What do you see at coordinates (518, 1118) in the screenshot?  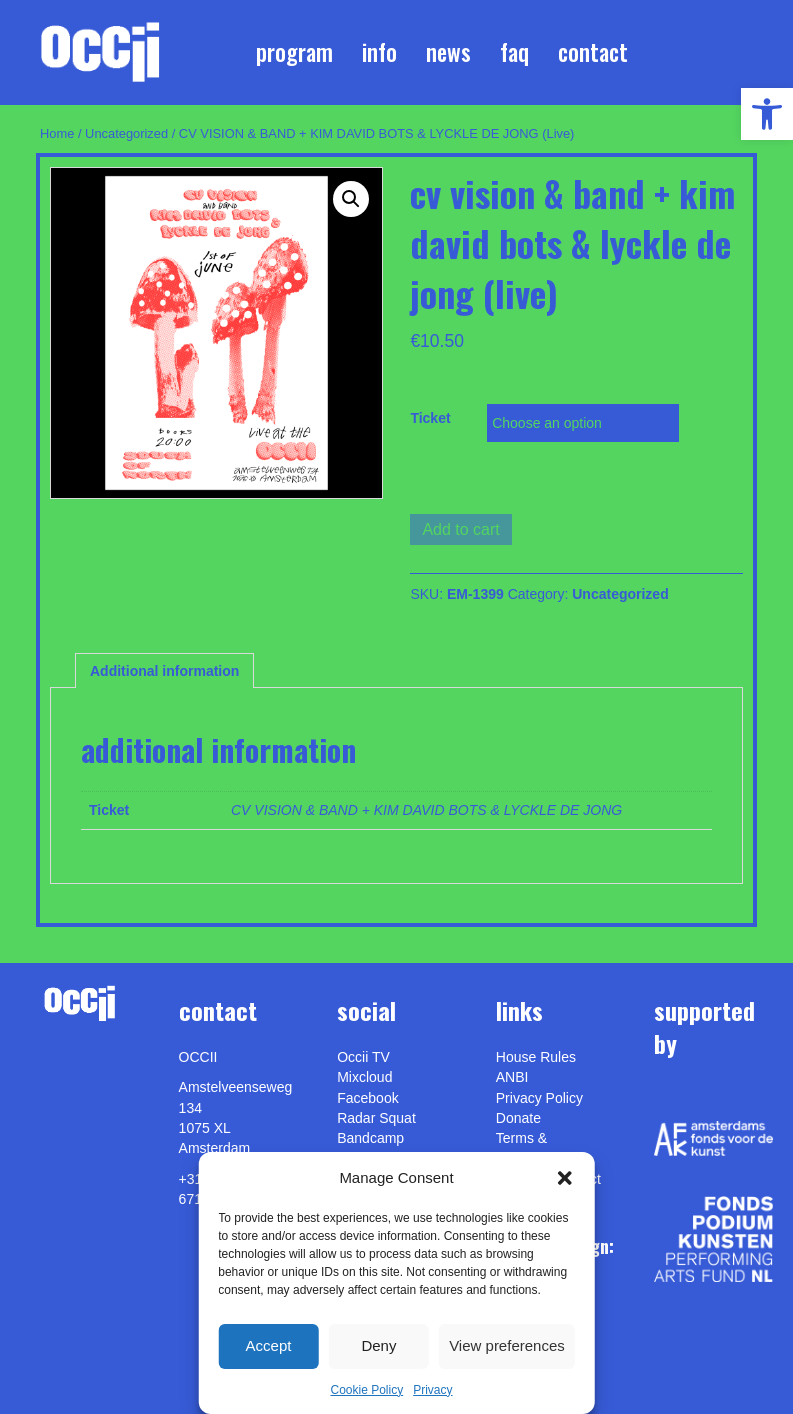 I see `Donate [link]` at bounding box center [518, 1118].